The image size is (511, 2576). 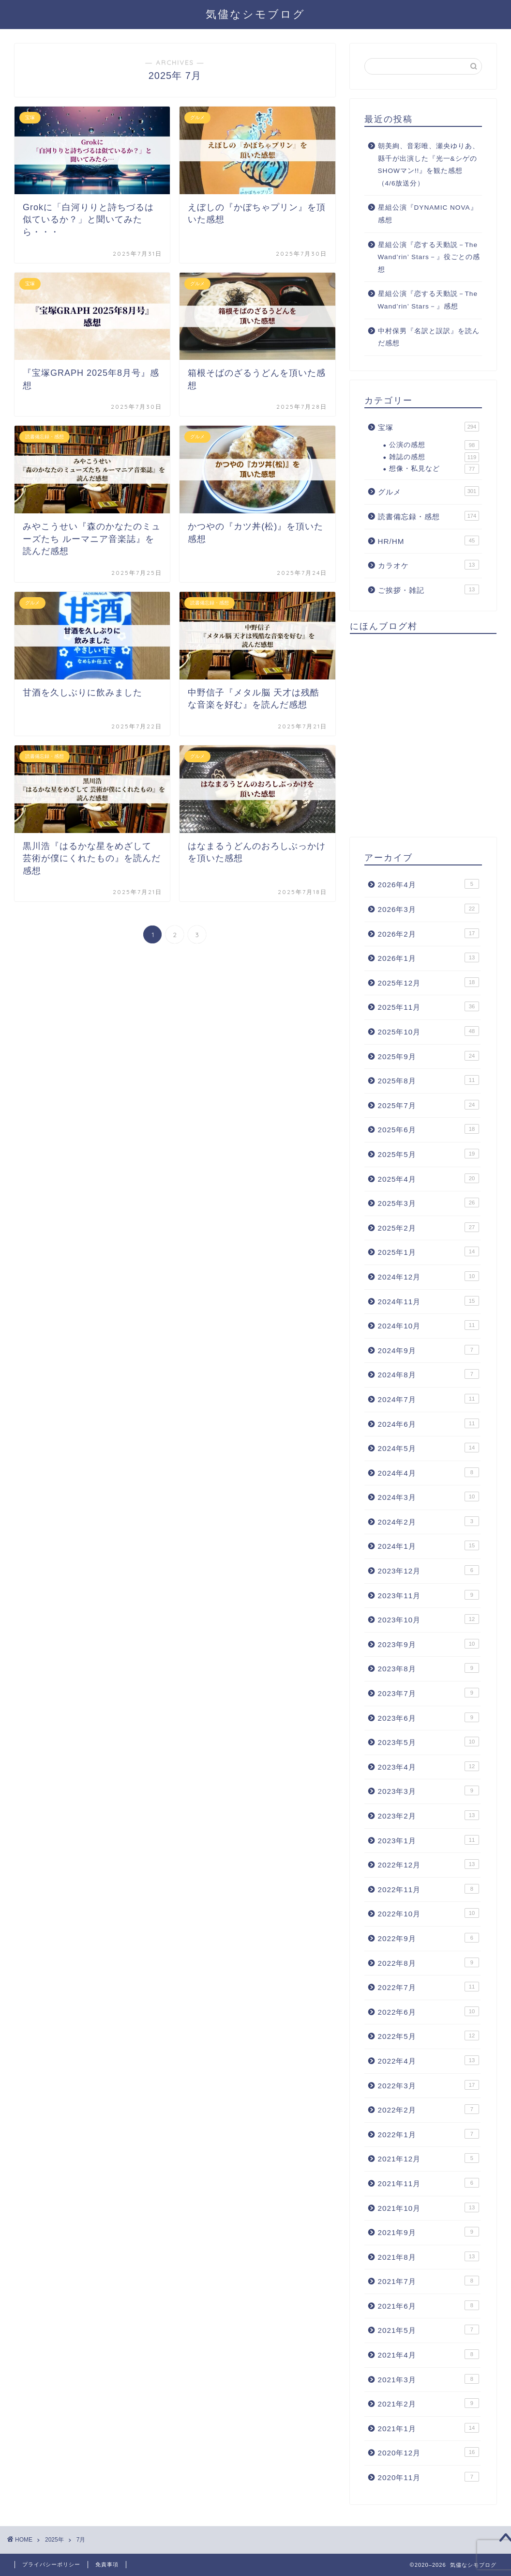 What do you see at coordinates (428, 491) in the screenshot?
I see `グルメ` at bounding box center [428, 491].